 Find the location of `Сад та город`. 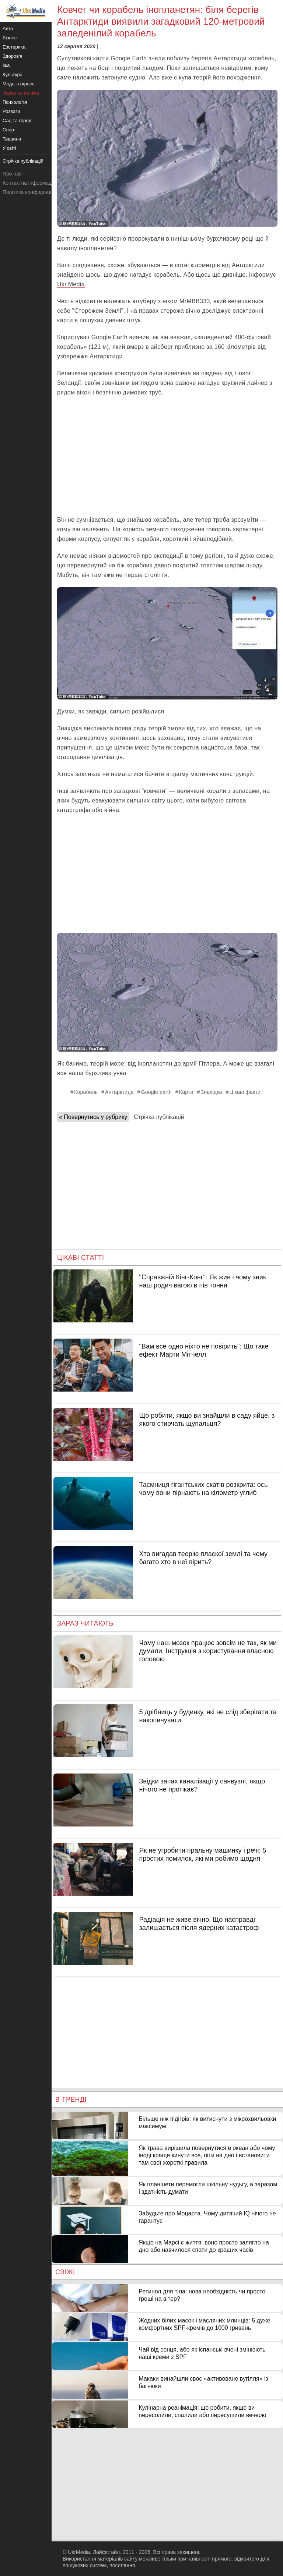

Сад та город is located at coordinates (17, 120).